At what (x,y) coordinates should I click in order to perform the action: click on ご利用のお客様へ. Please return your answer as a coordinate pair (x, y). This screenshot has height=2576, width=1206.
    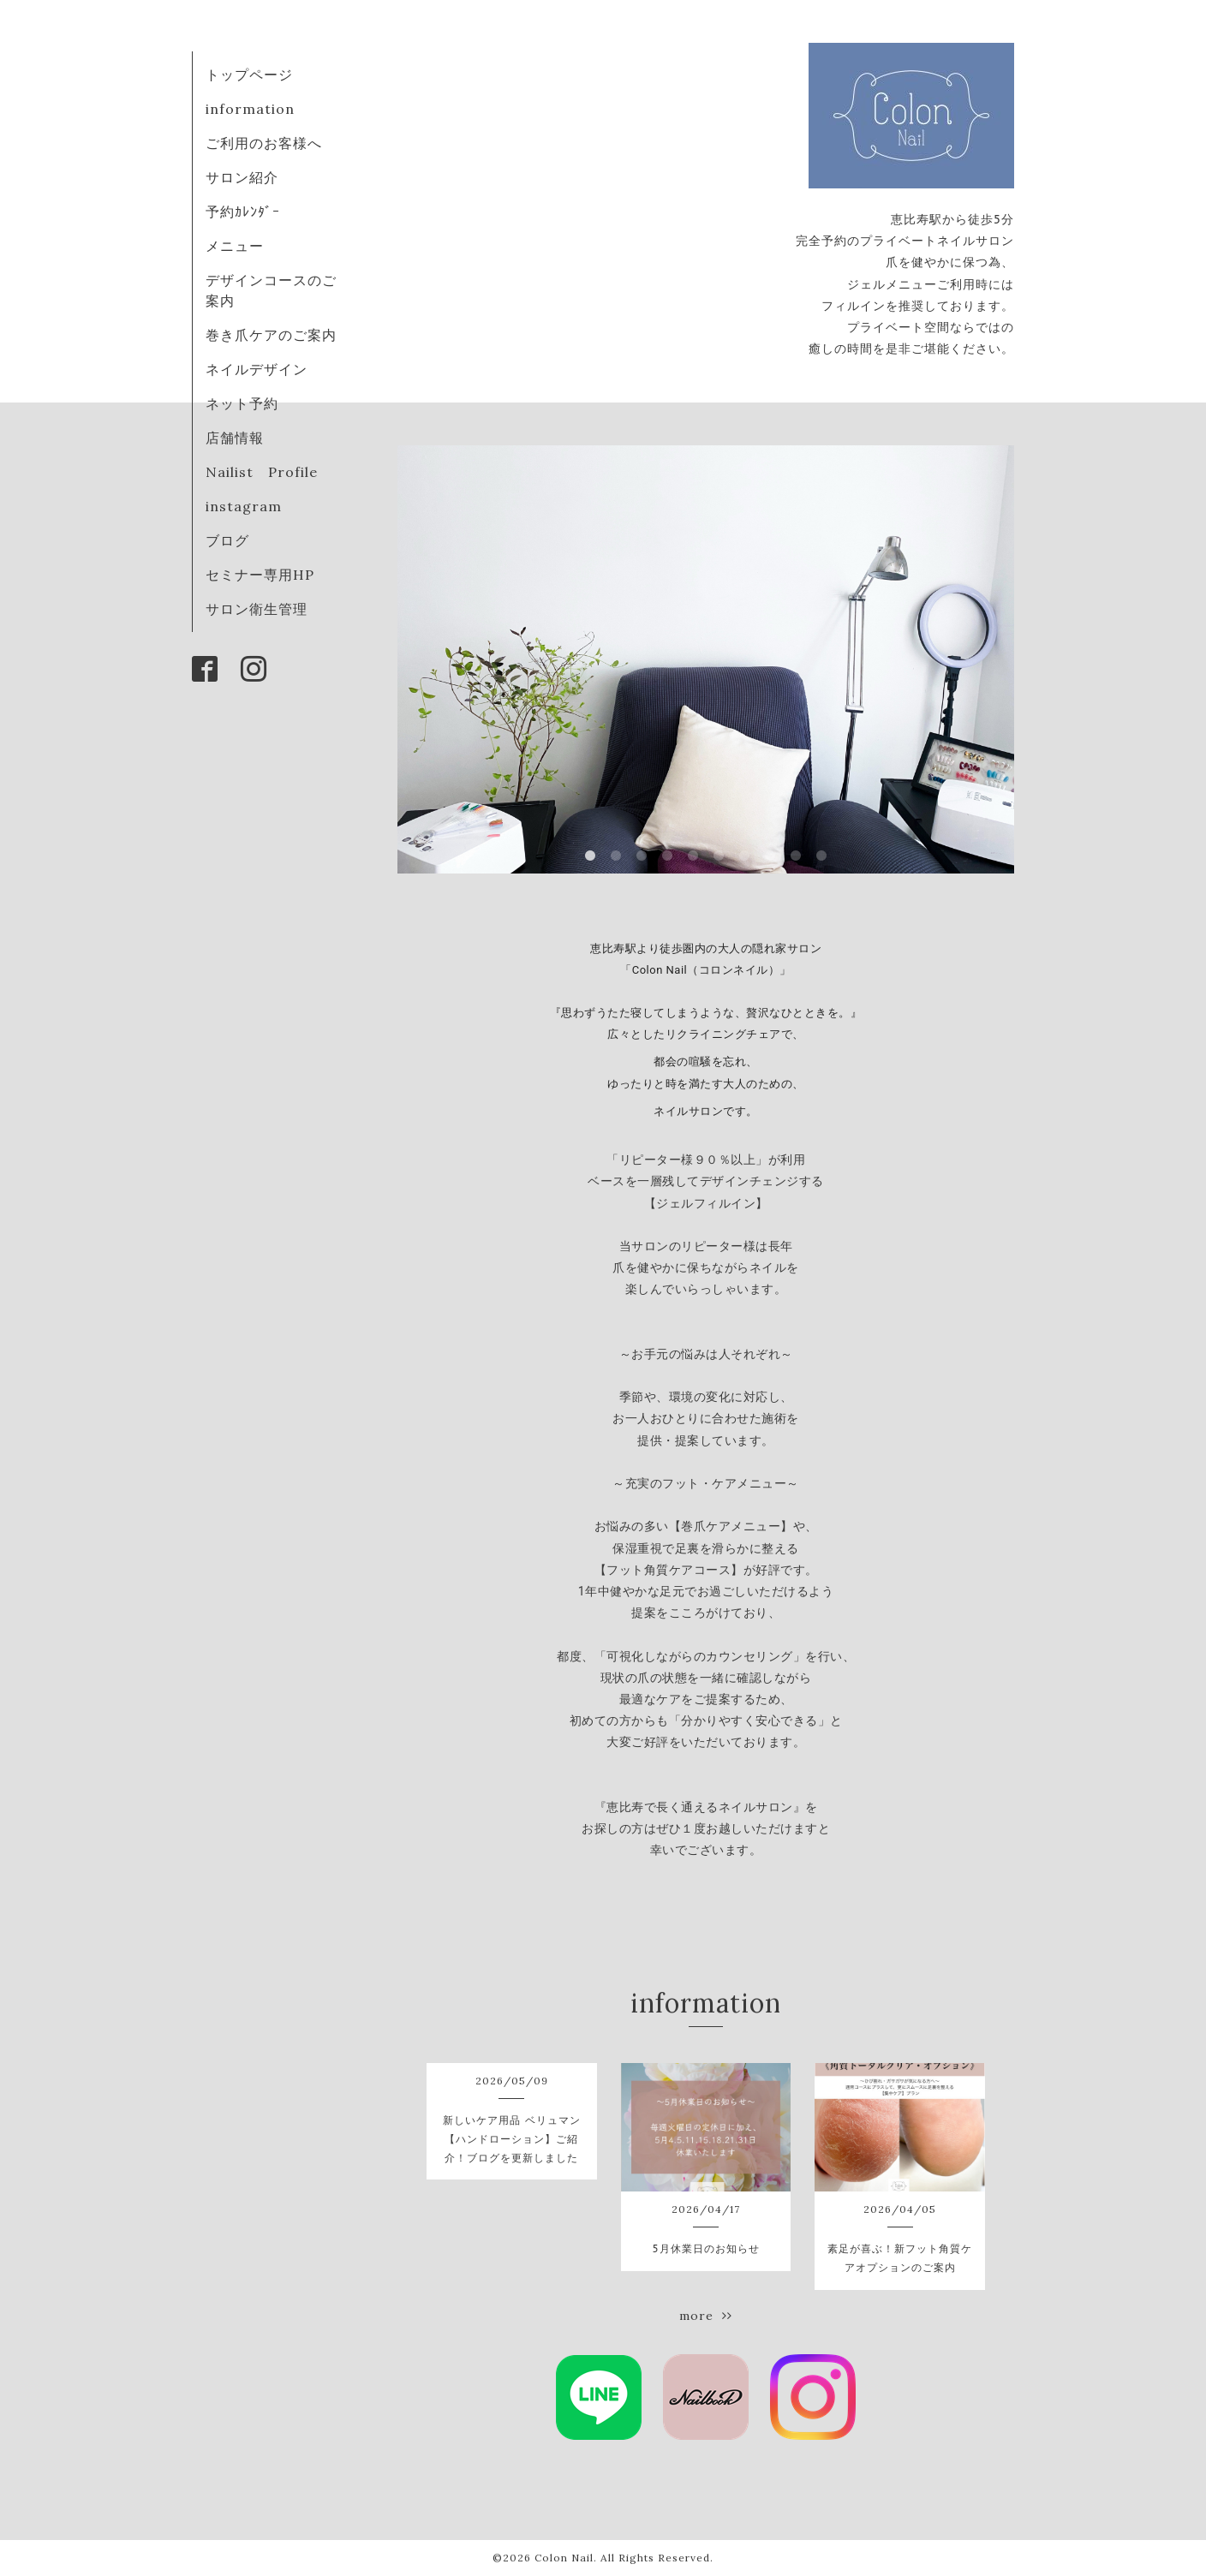
    Looking at the image, I should click on (264, 143).